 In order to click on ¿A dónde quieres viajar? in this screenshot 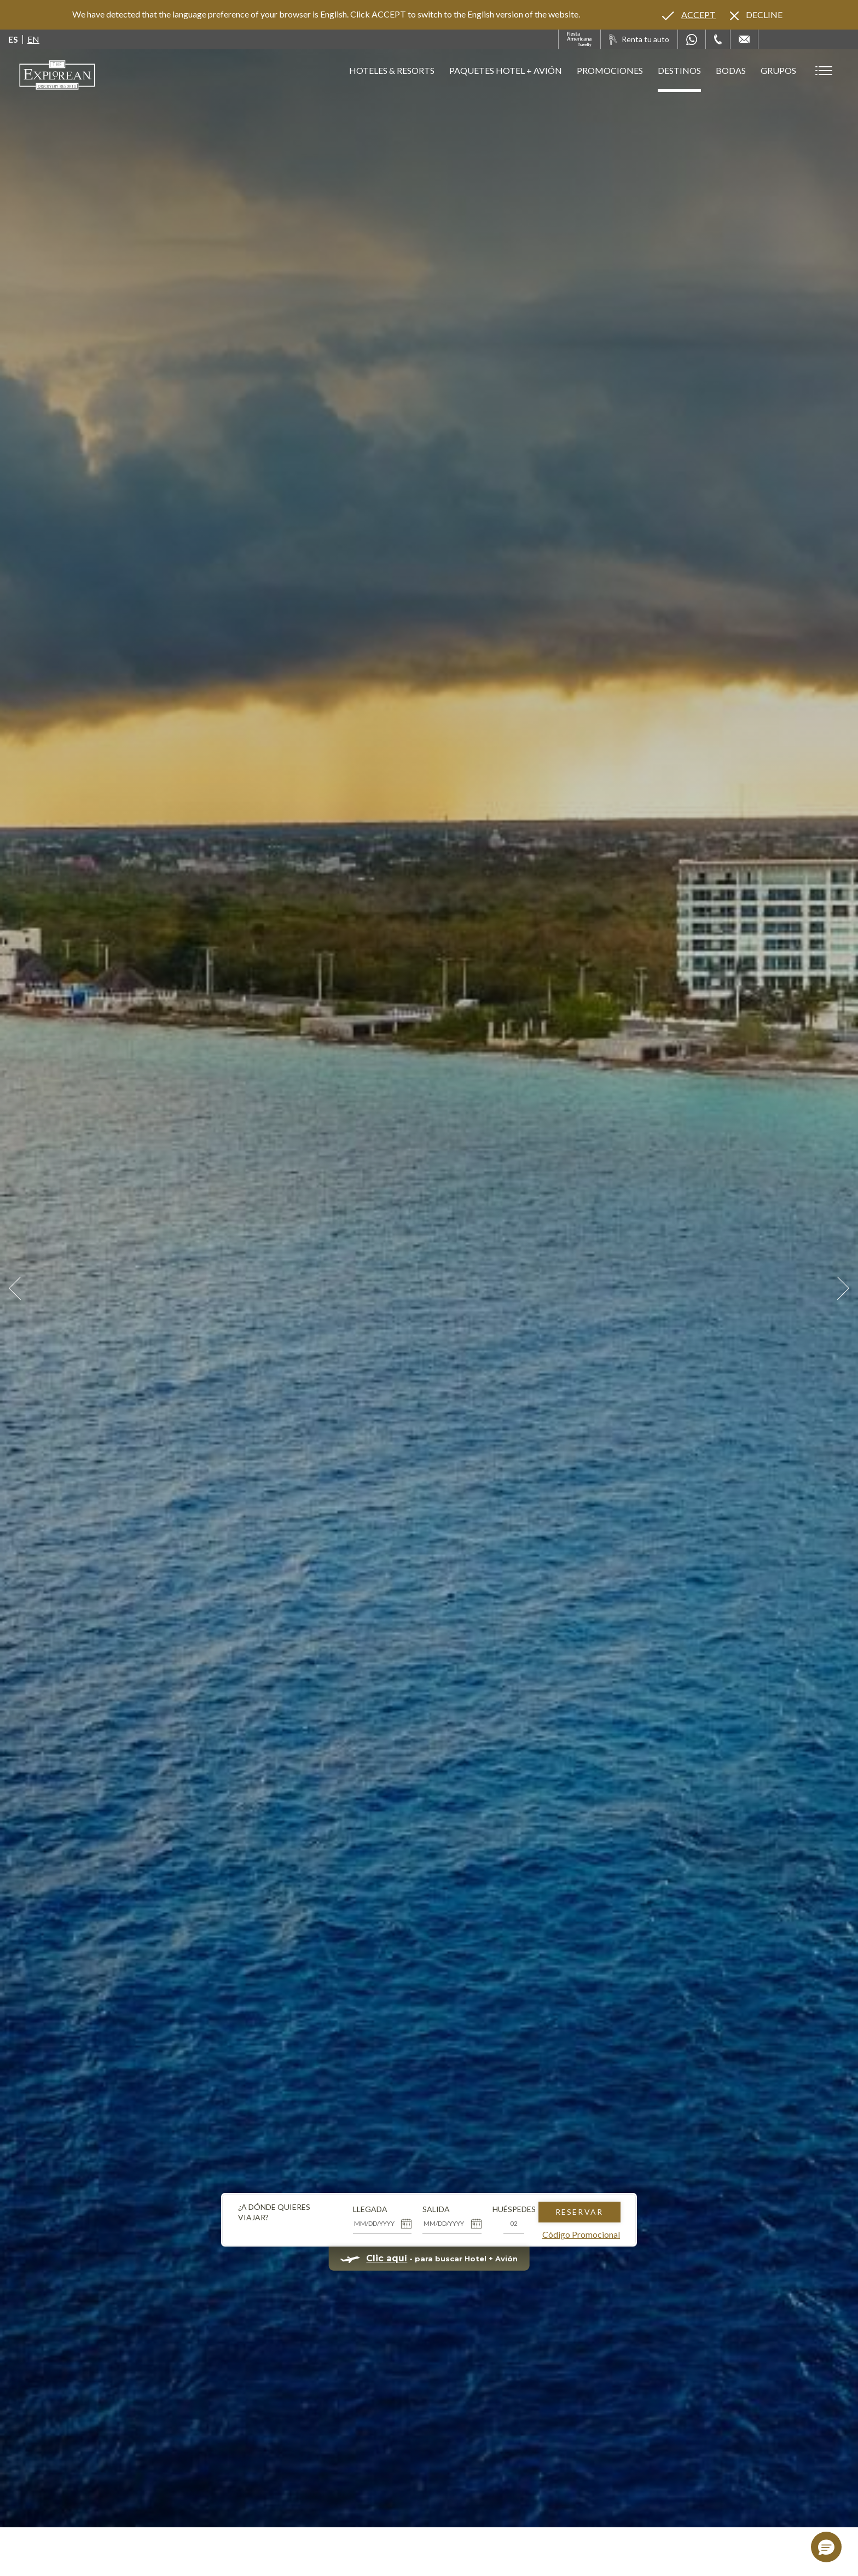, I will do `click(274, 2212)`.